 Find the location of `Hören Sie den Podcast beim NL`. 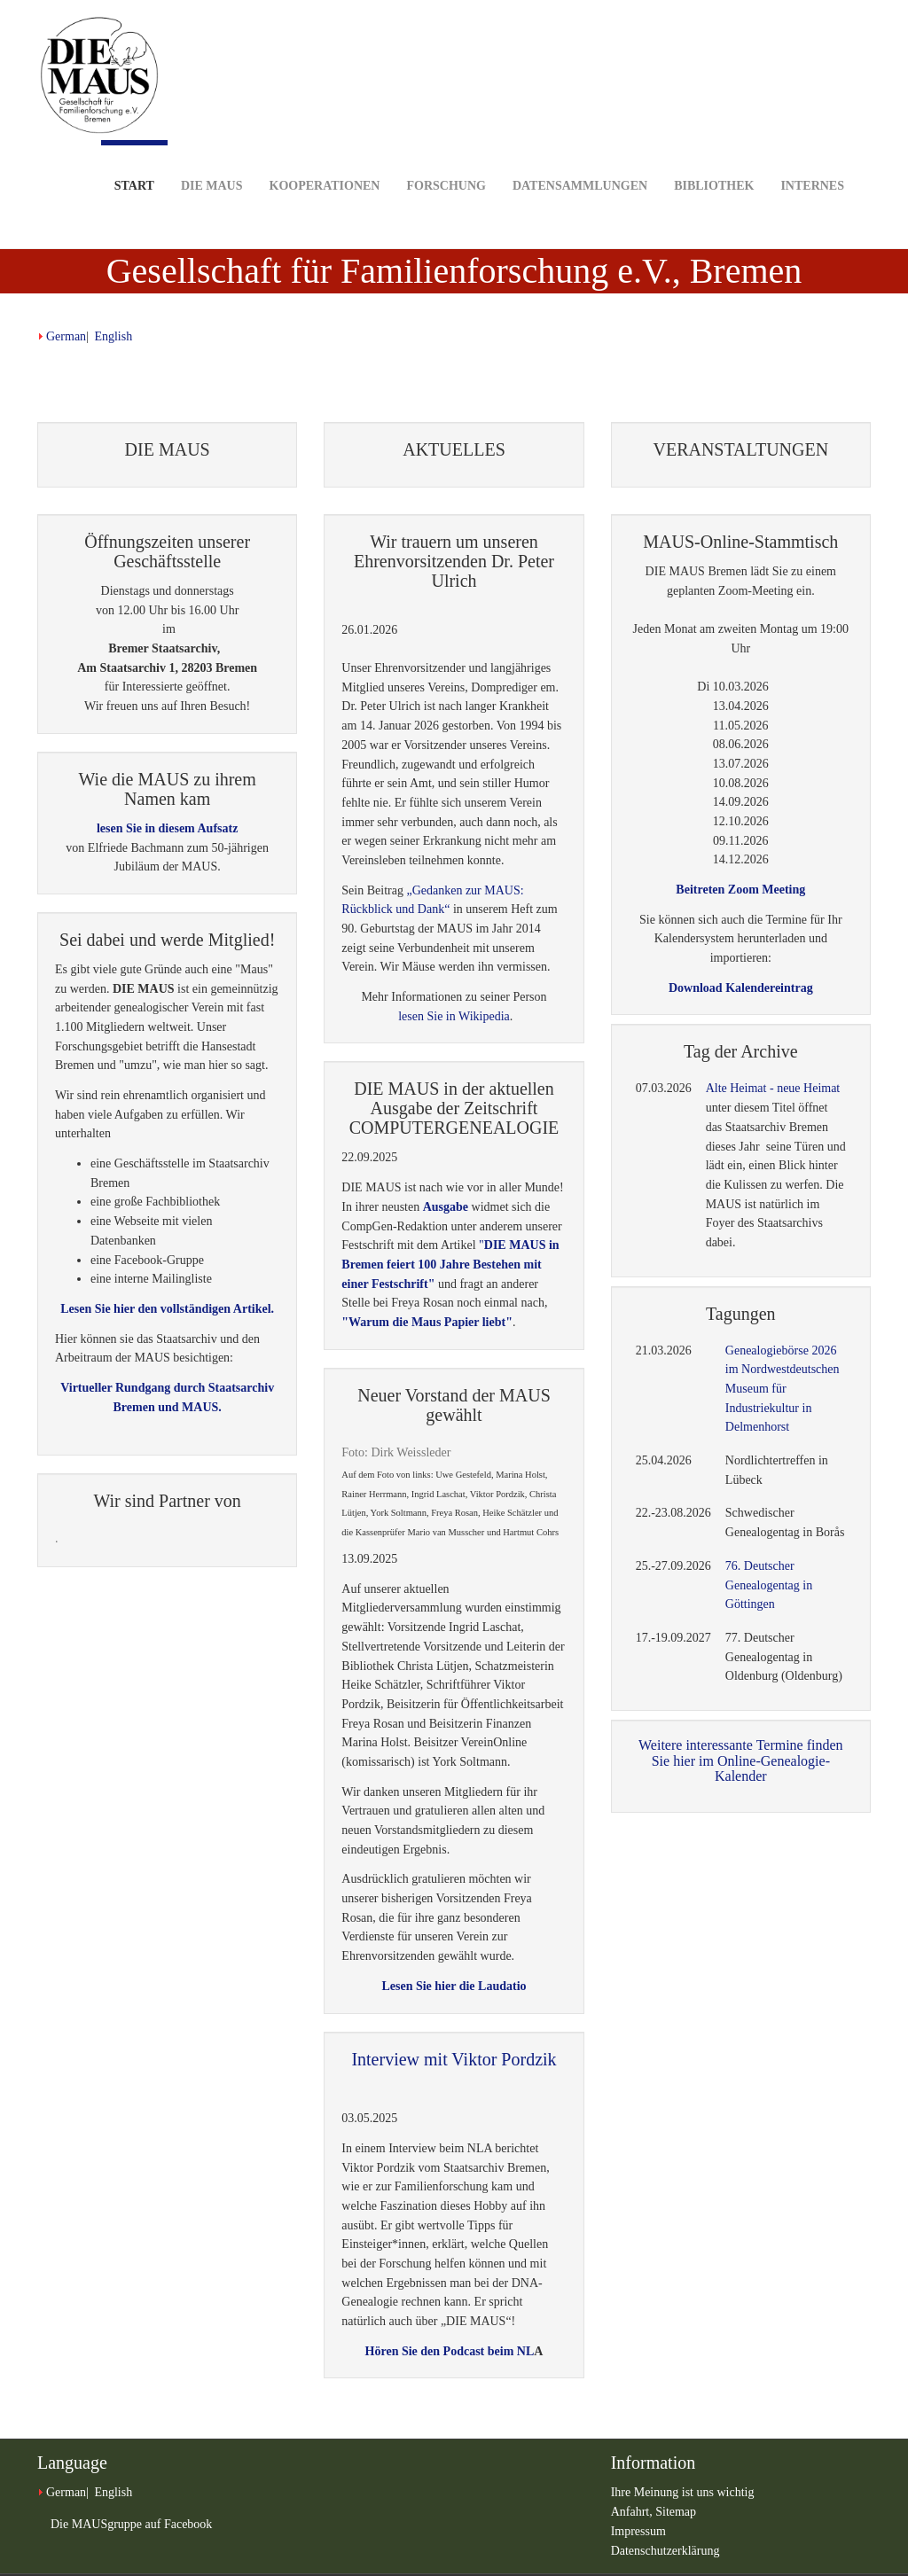

Hören Sie den Podcast beim NL is located at coordinates (450, 2351).